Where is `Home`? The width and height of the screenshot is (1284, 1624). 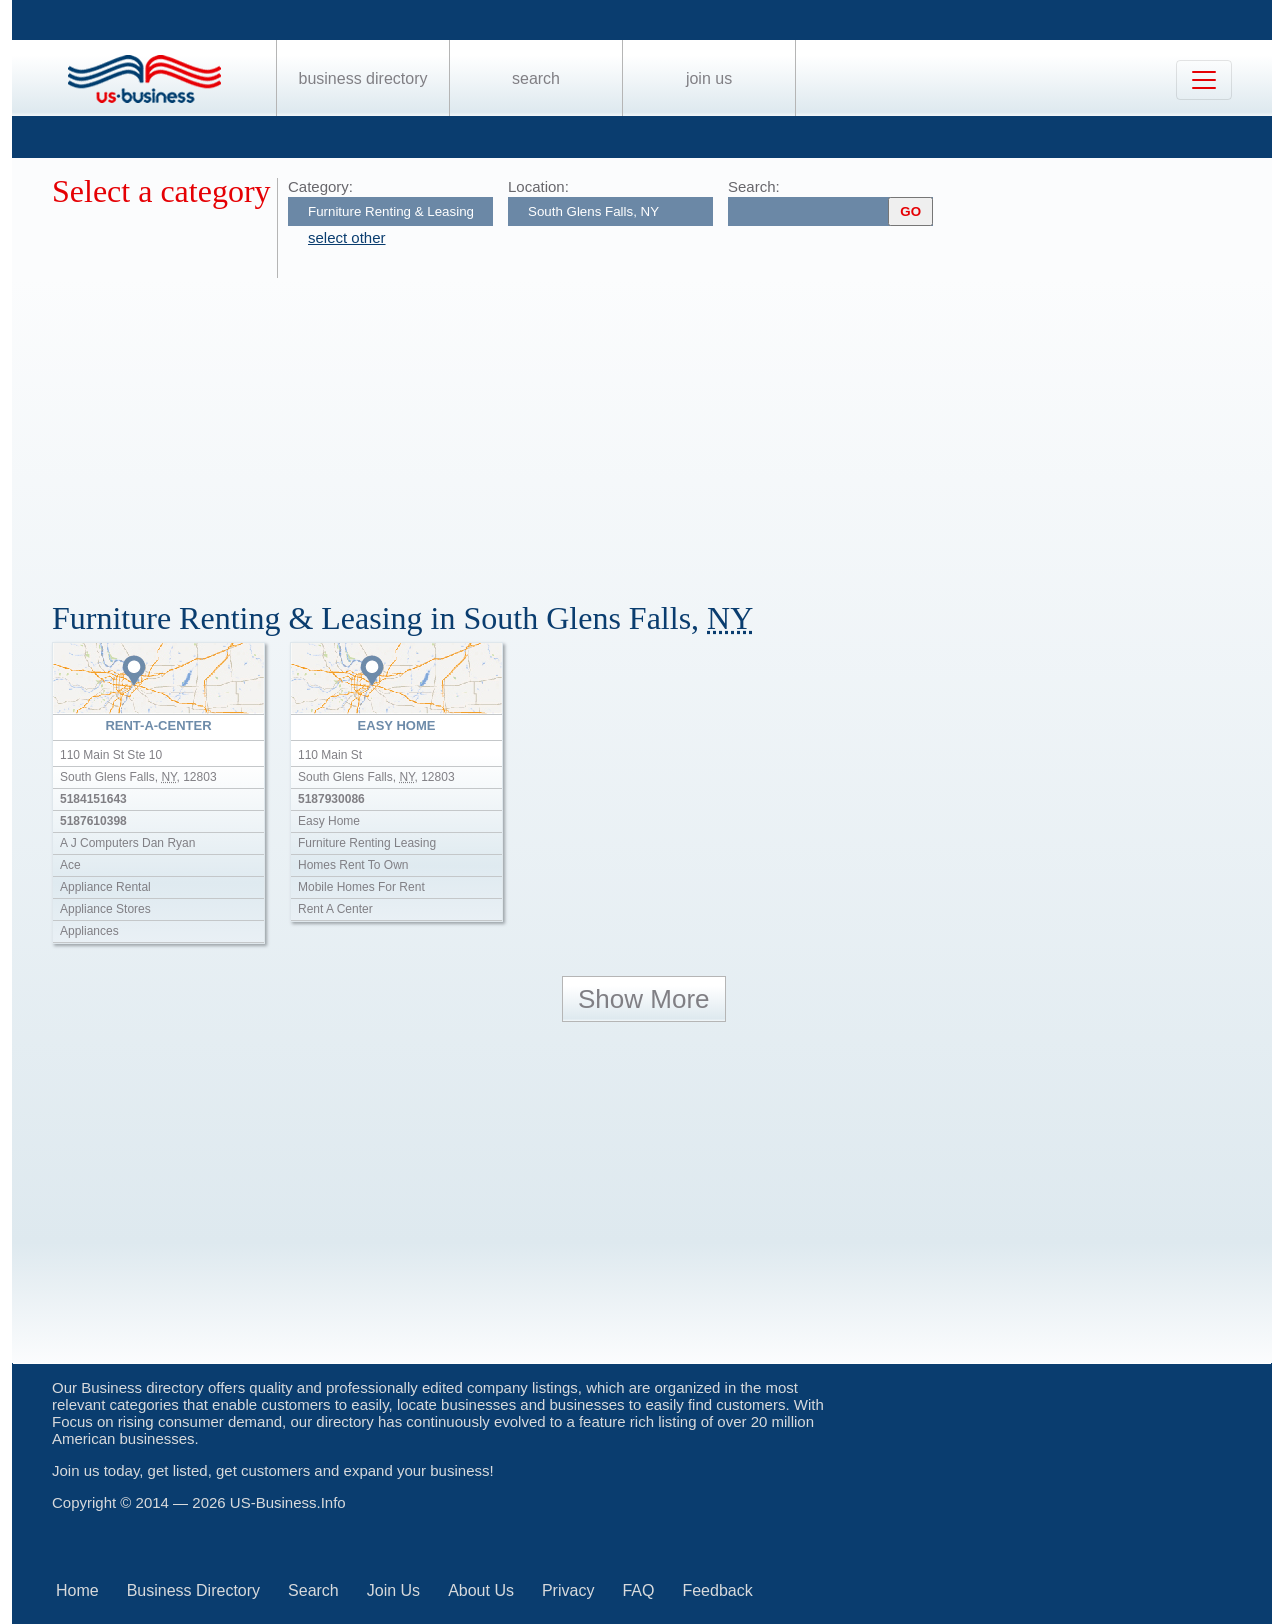
Home is located at coordinates (77, 1590).